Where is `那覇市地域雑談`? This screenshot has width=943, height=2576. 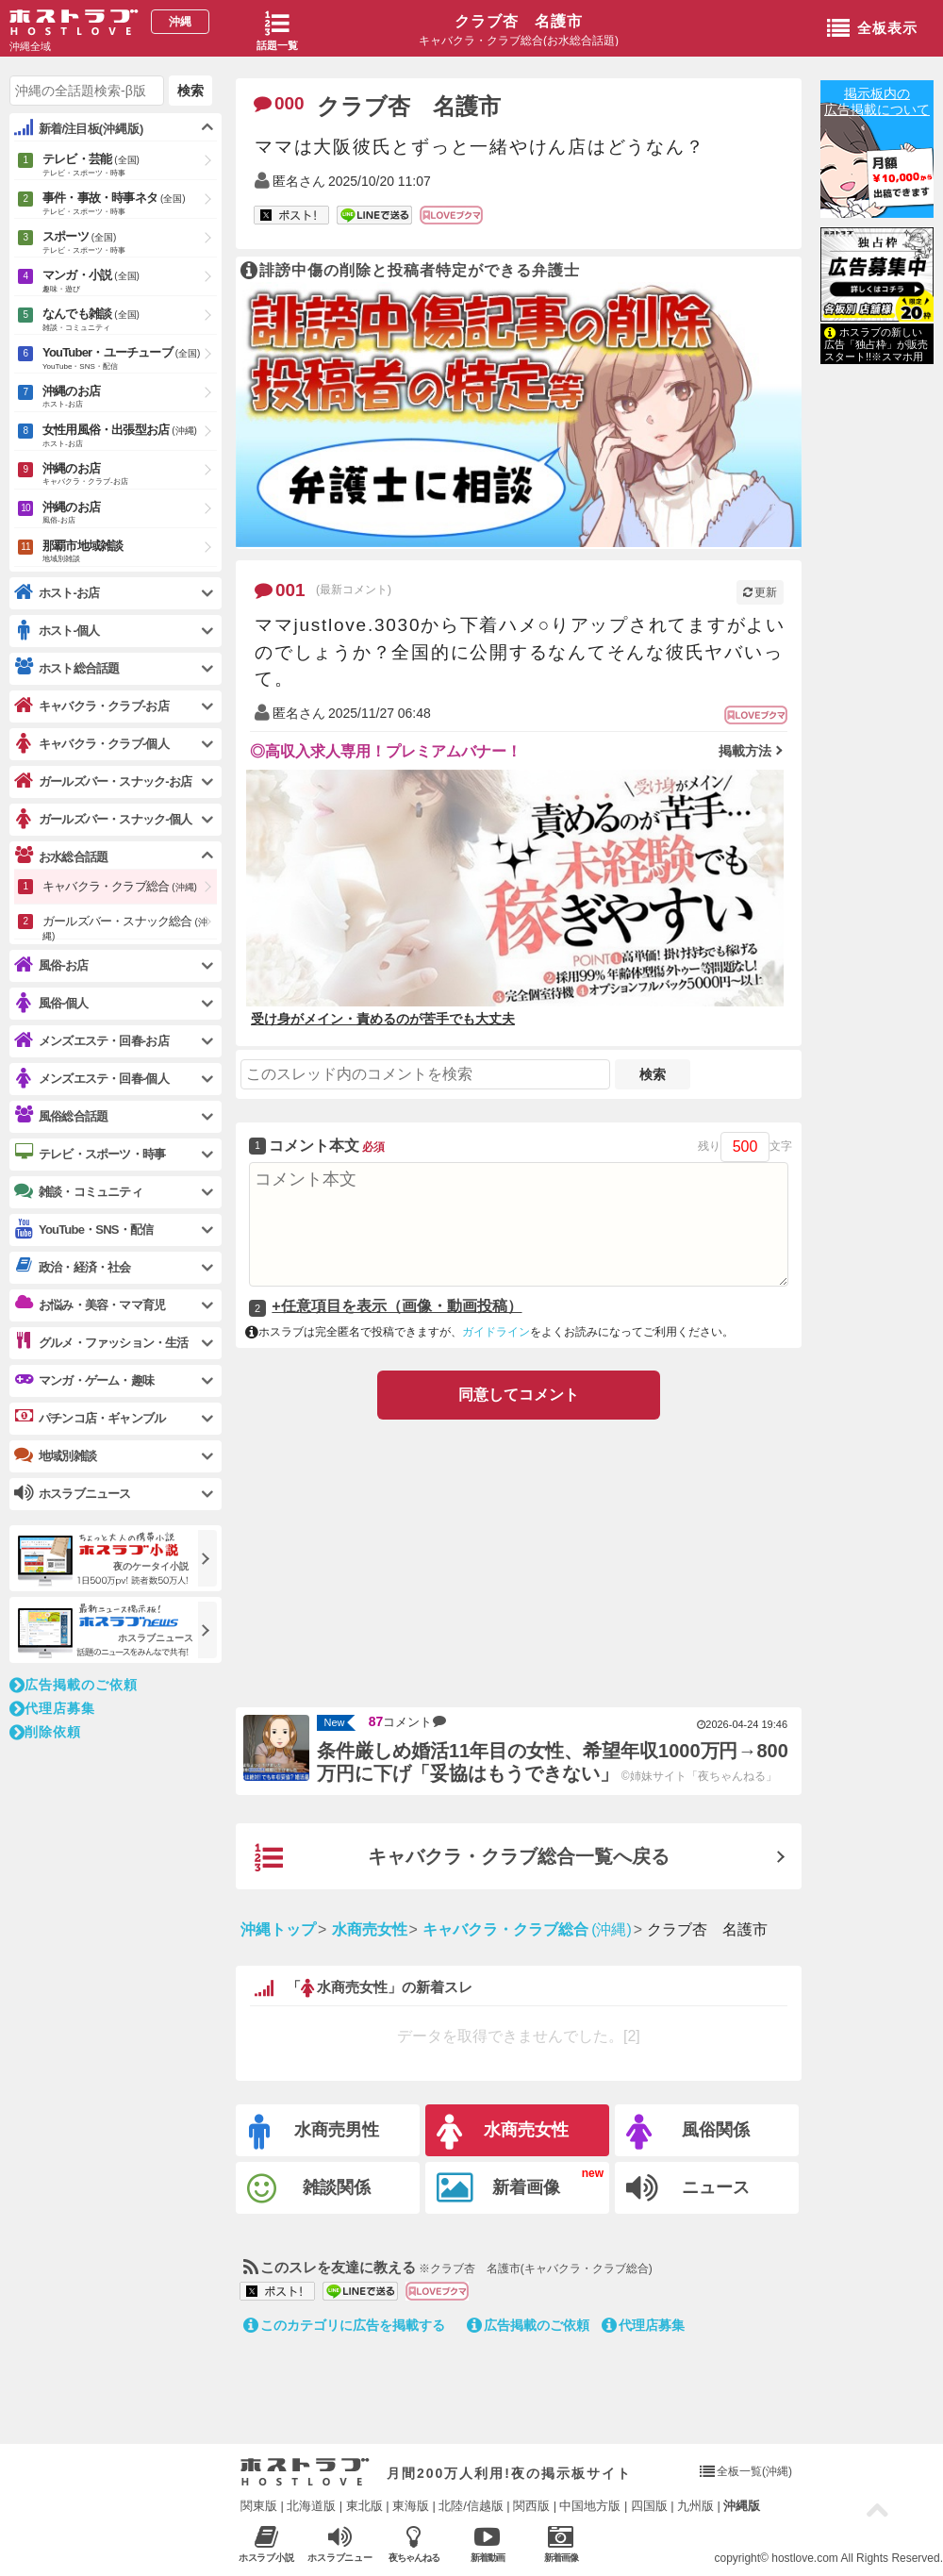
那覇市地域雑談 is located at coordinates (129, 552).